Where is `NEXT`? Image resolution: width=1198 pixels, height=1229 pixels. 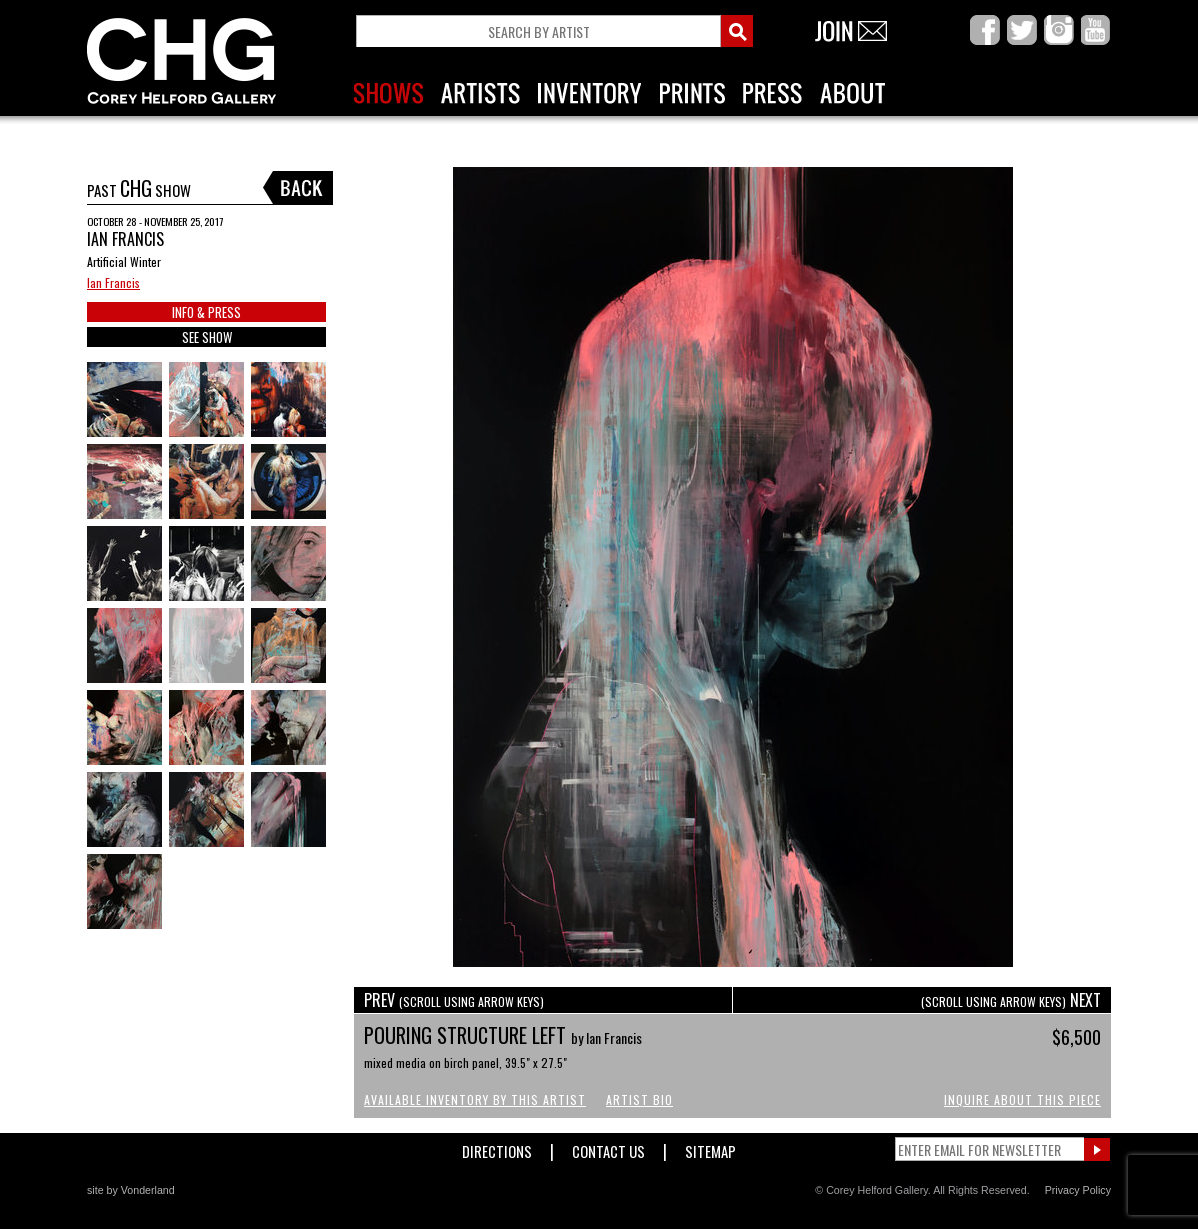 NEXT is located at coordinates (1011, 1000).